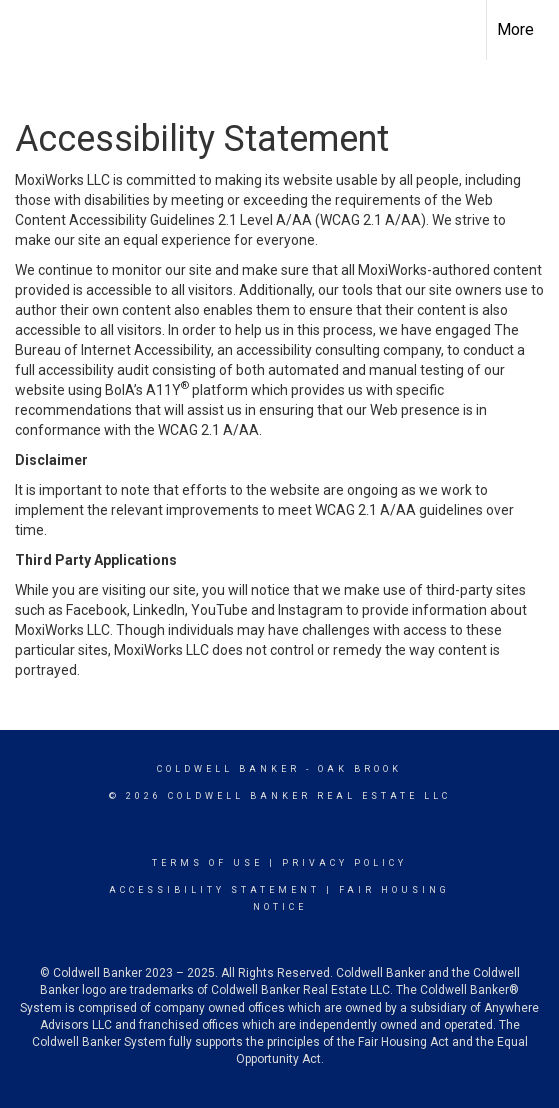  I want to click on Coldwell Banker, so click(228, 769).